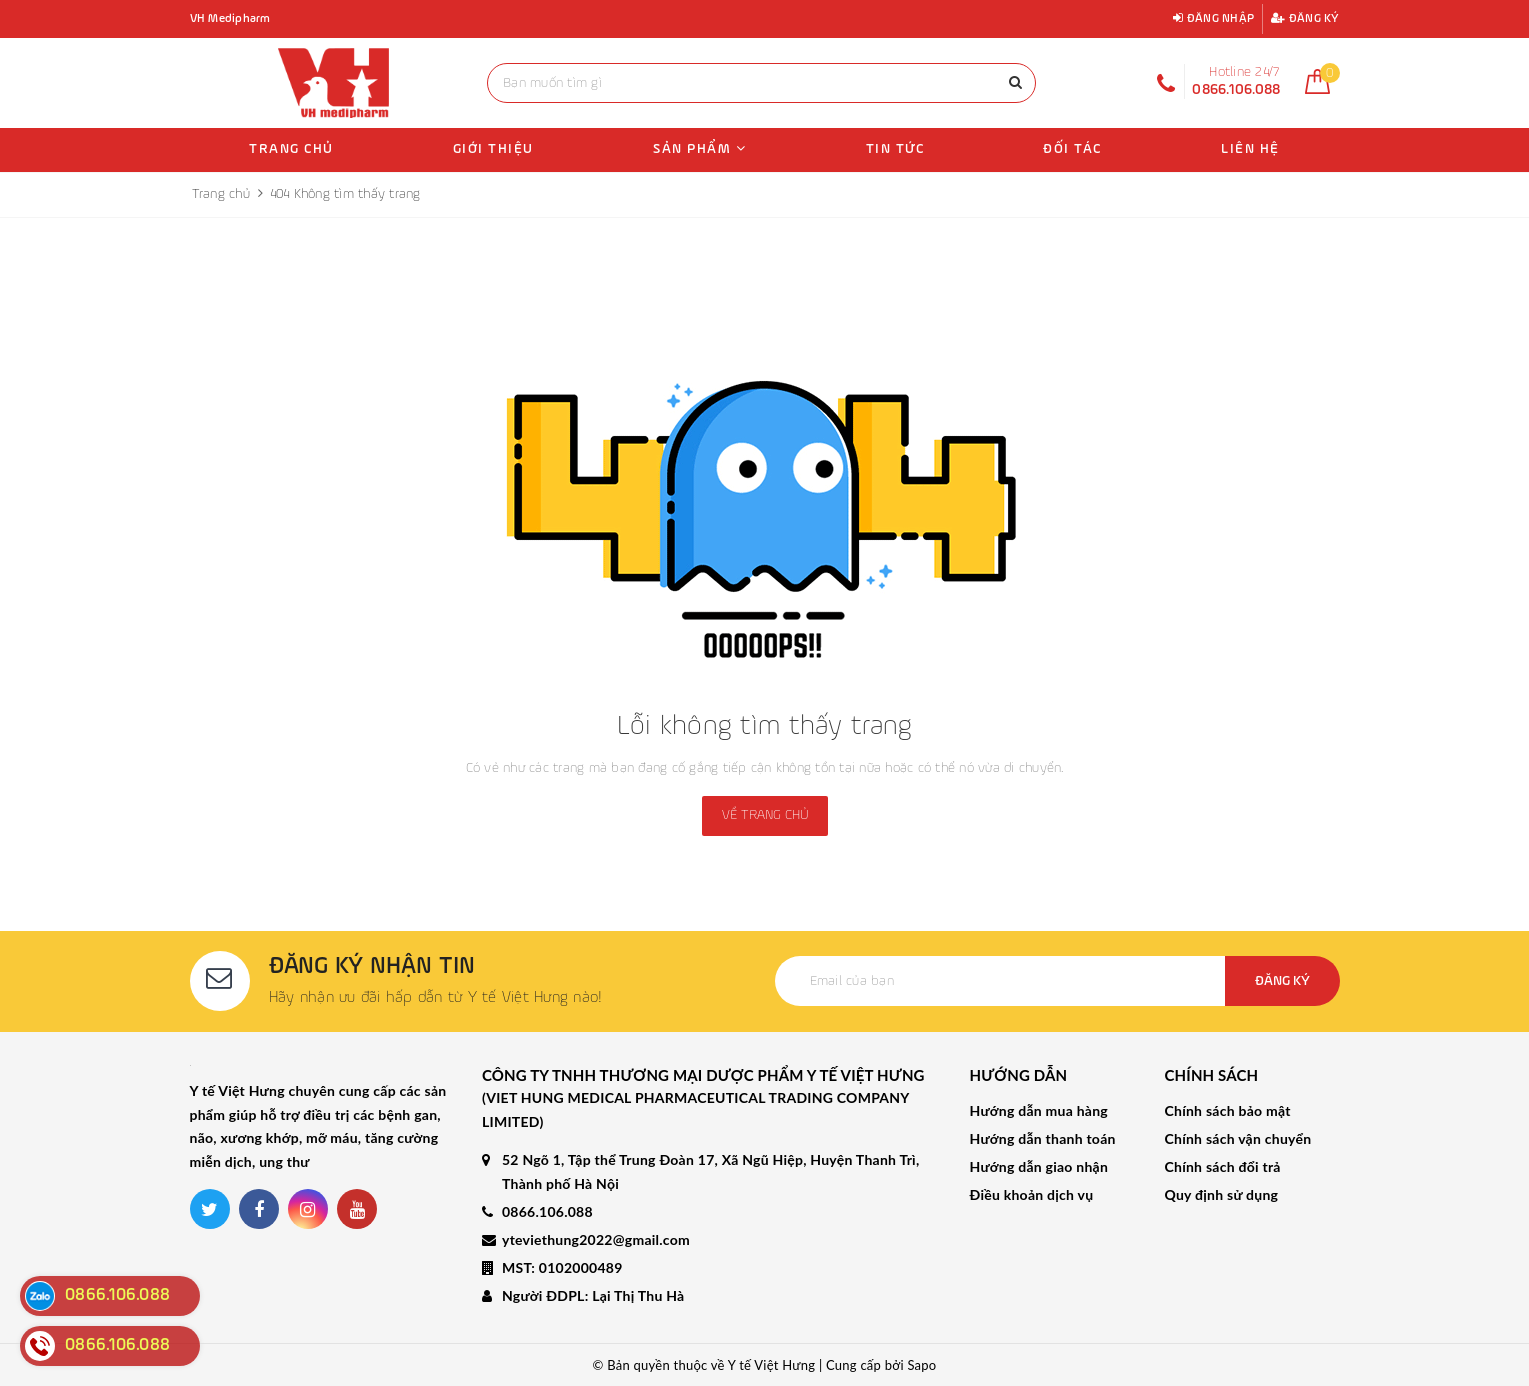 This screenshot has width=1529, height=1386. I want to click on Hướng dẫn thanh toán, so click(1043, 1138).